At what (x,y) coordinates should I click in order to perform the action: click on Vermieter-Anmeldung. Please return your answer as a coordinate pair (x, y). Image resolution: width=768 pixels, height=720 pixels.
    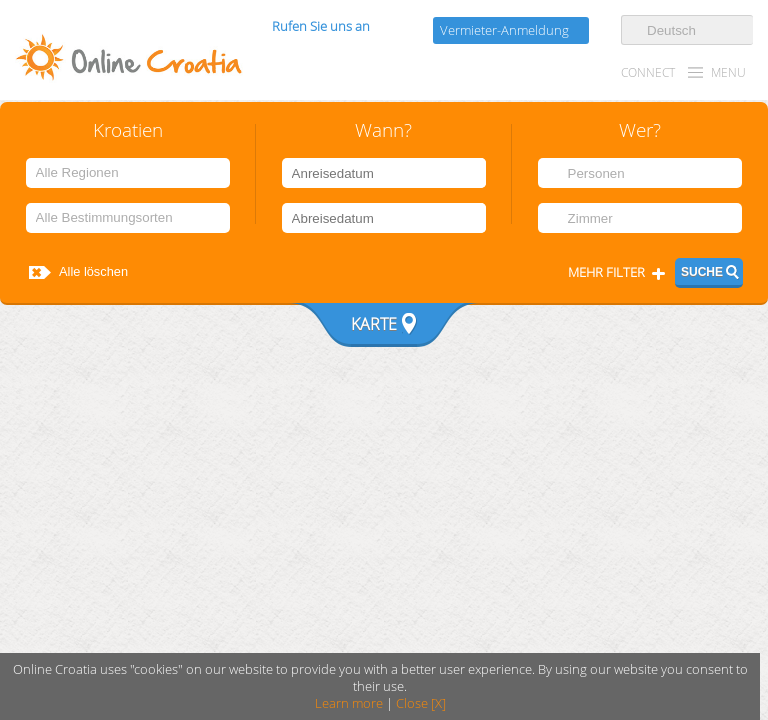
    Looking at the image, I should click on (504, 30).